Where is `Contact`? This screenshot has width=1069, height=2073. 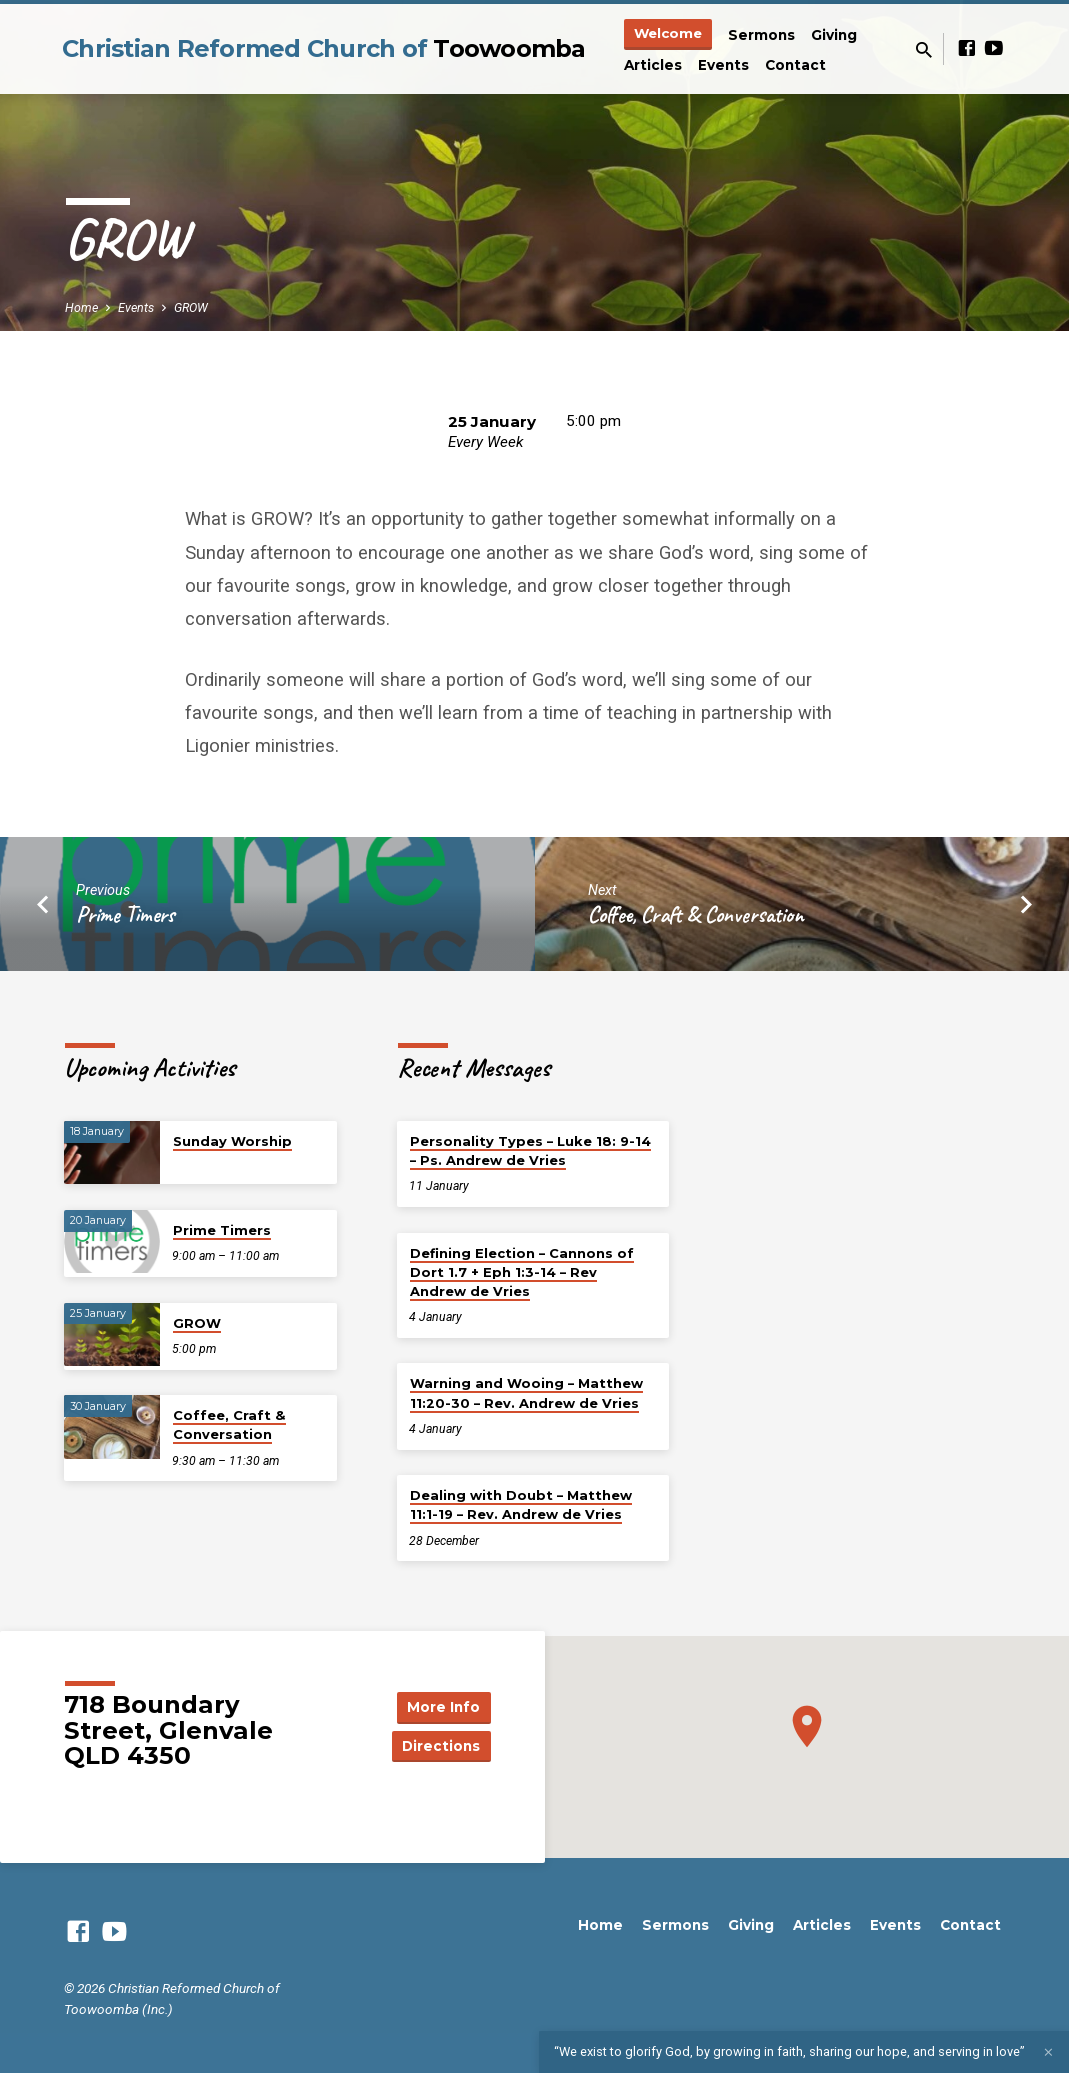
Contact is located at coordinates (795, 65).